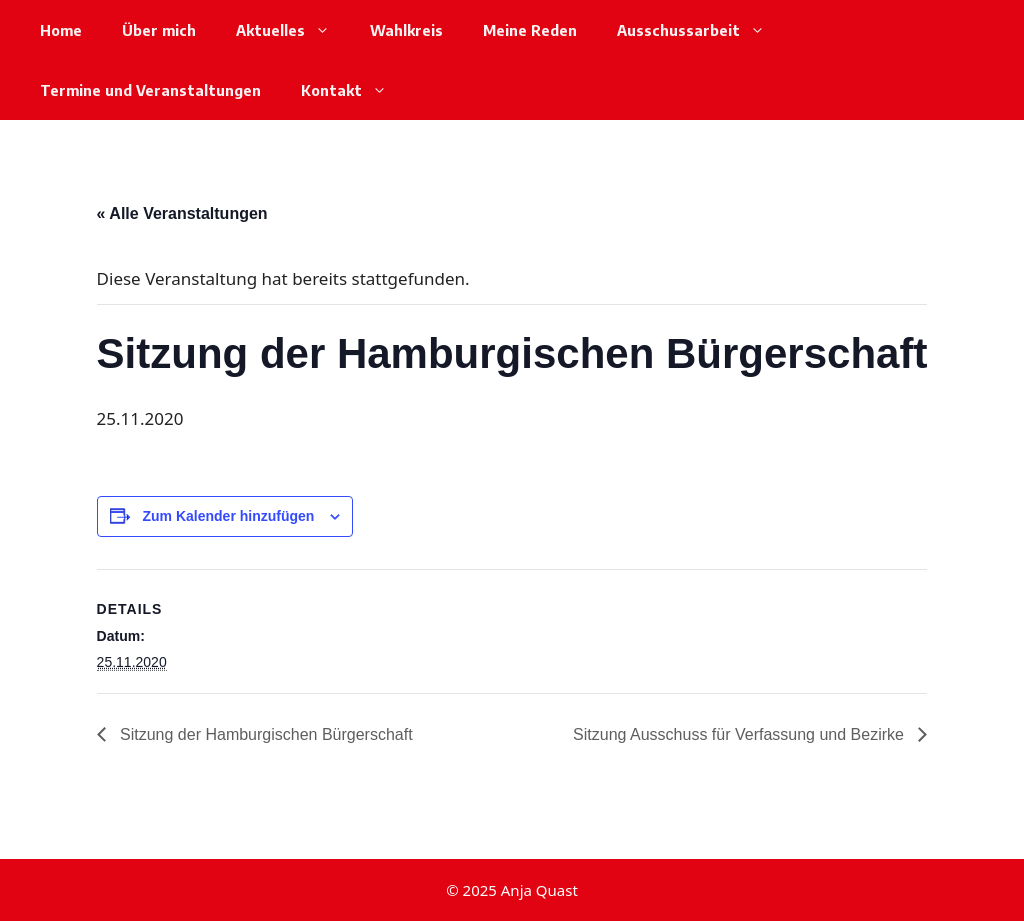 The width and height of the screenshot is (1024, 921). I want to click on Sitzung der Hamburgischen Bürgerschaft, so click(264, 734).